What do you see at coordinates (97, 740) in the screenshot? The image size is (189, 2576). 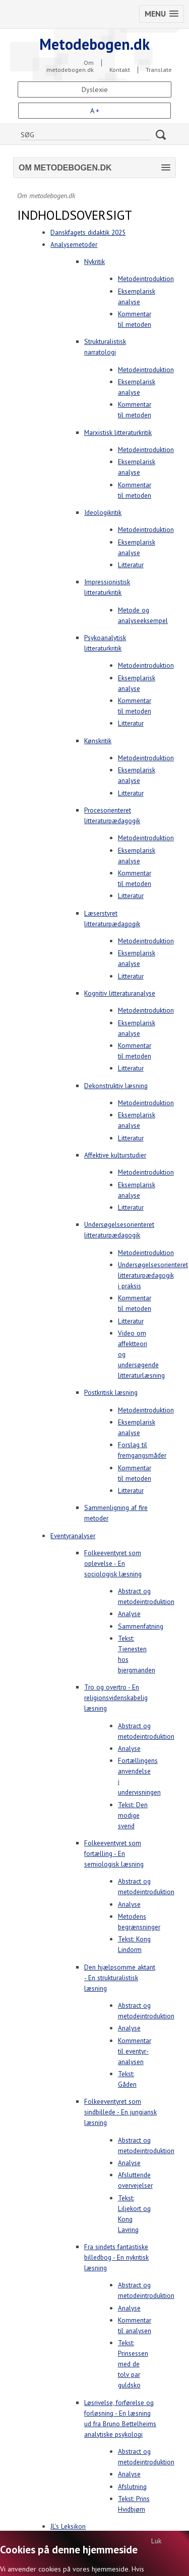 I see `Kønskritik` at bounding box center [97, 740].